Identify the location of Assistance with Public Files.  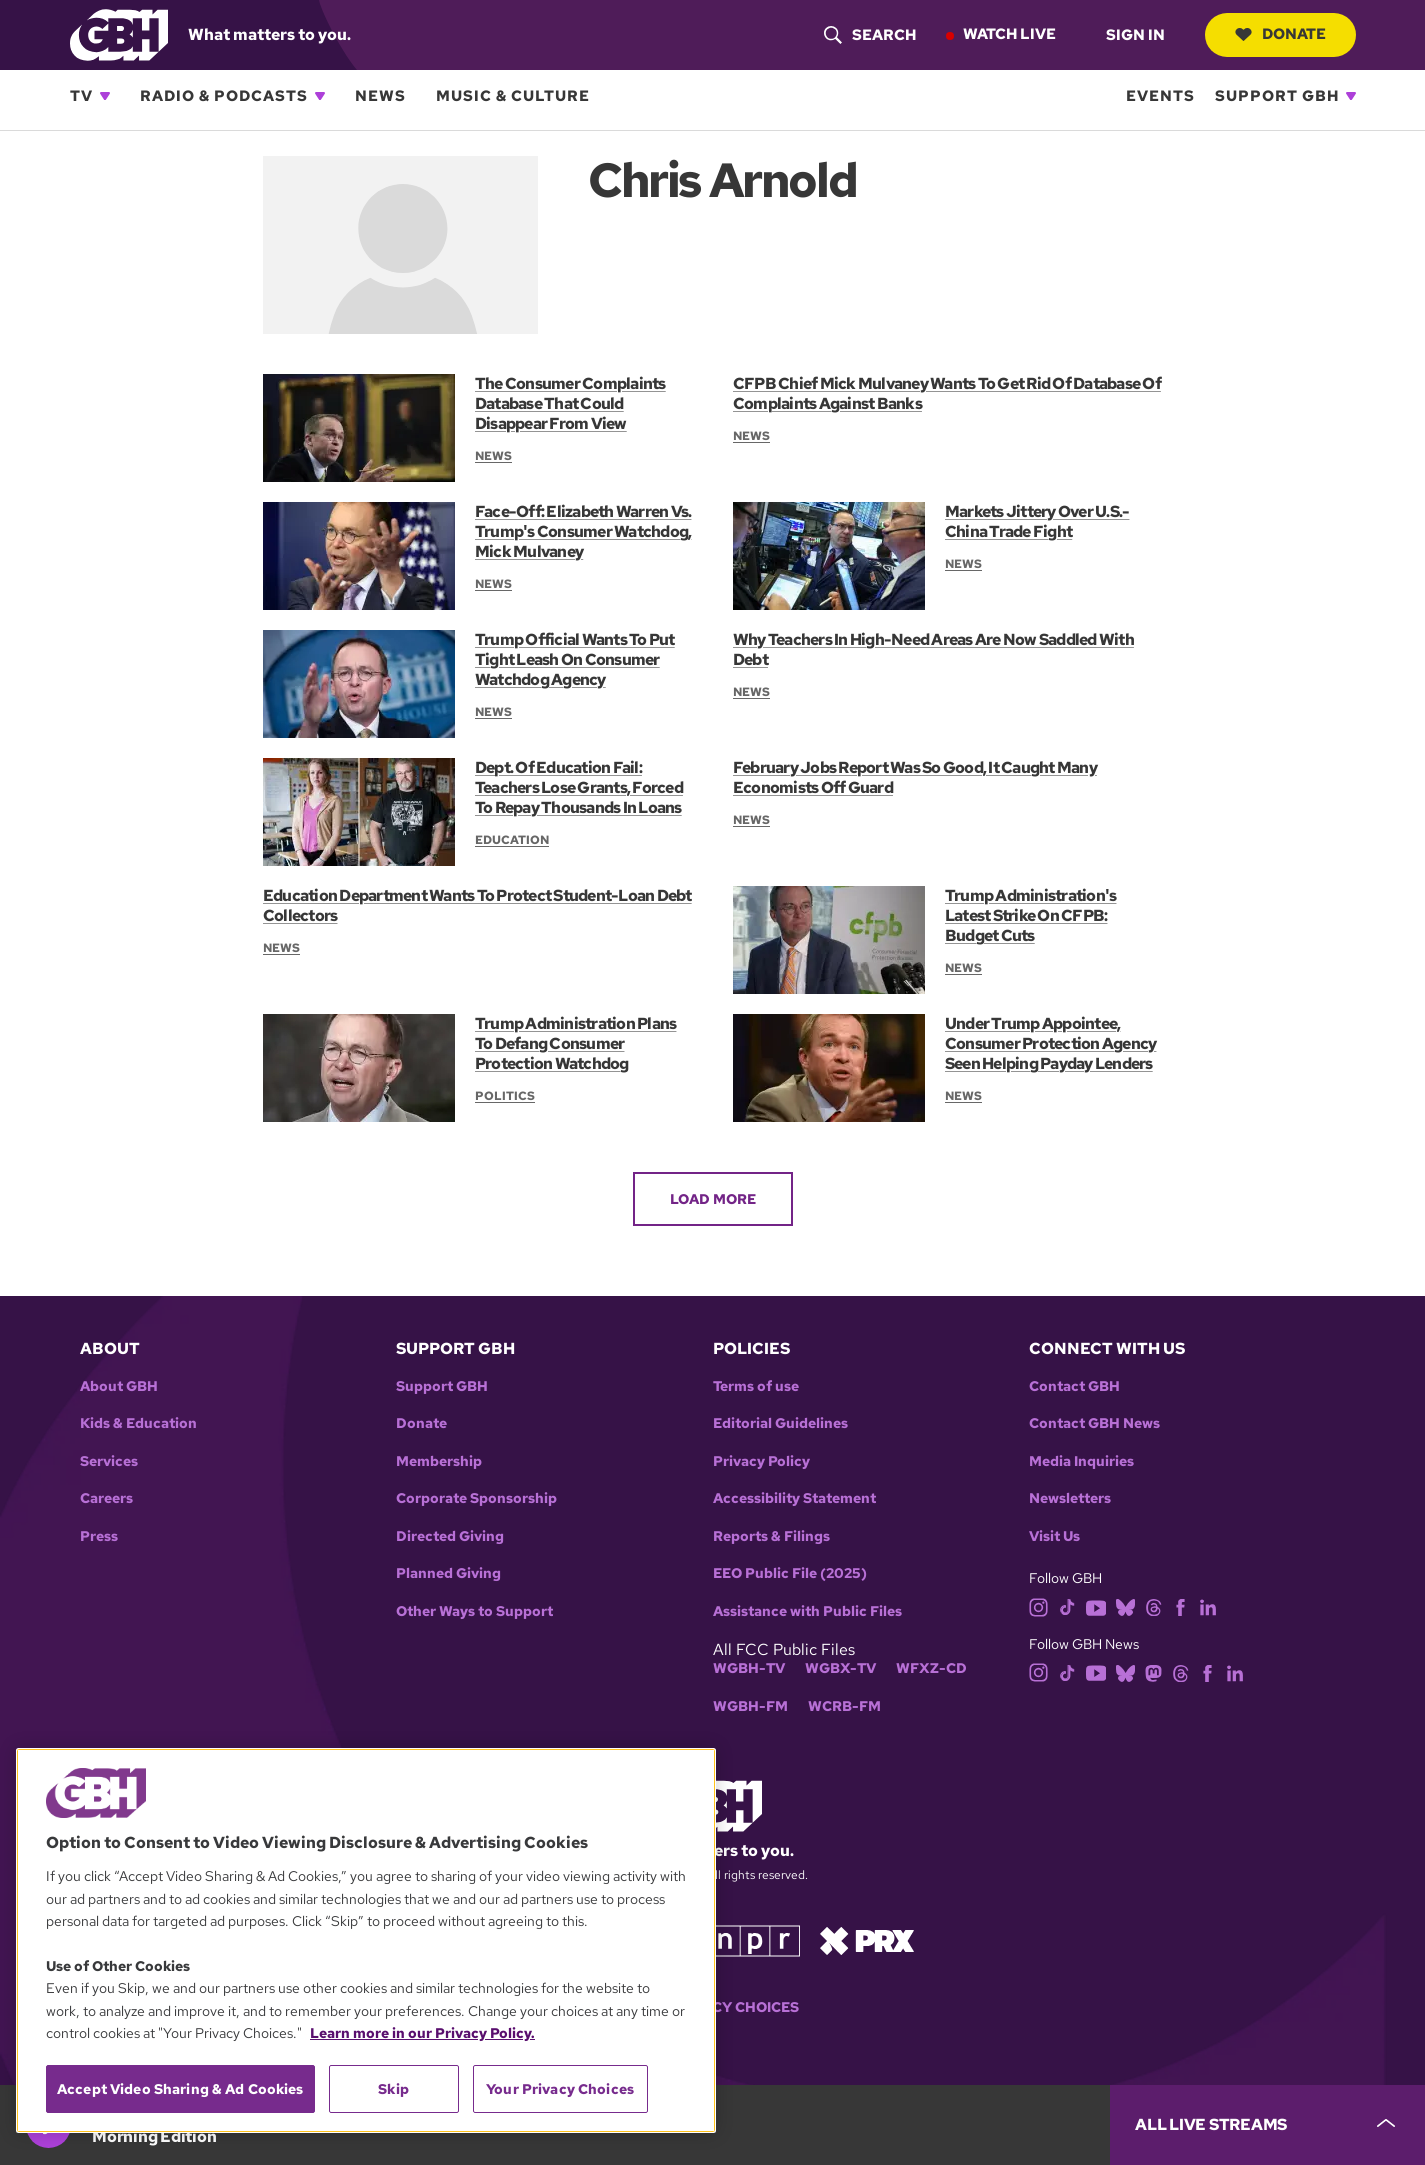
(807, 1611).